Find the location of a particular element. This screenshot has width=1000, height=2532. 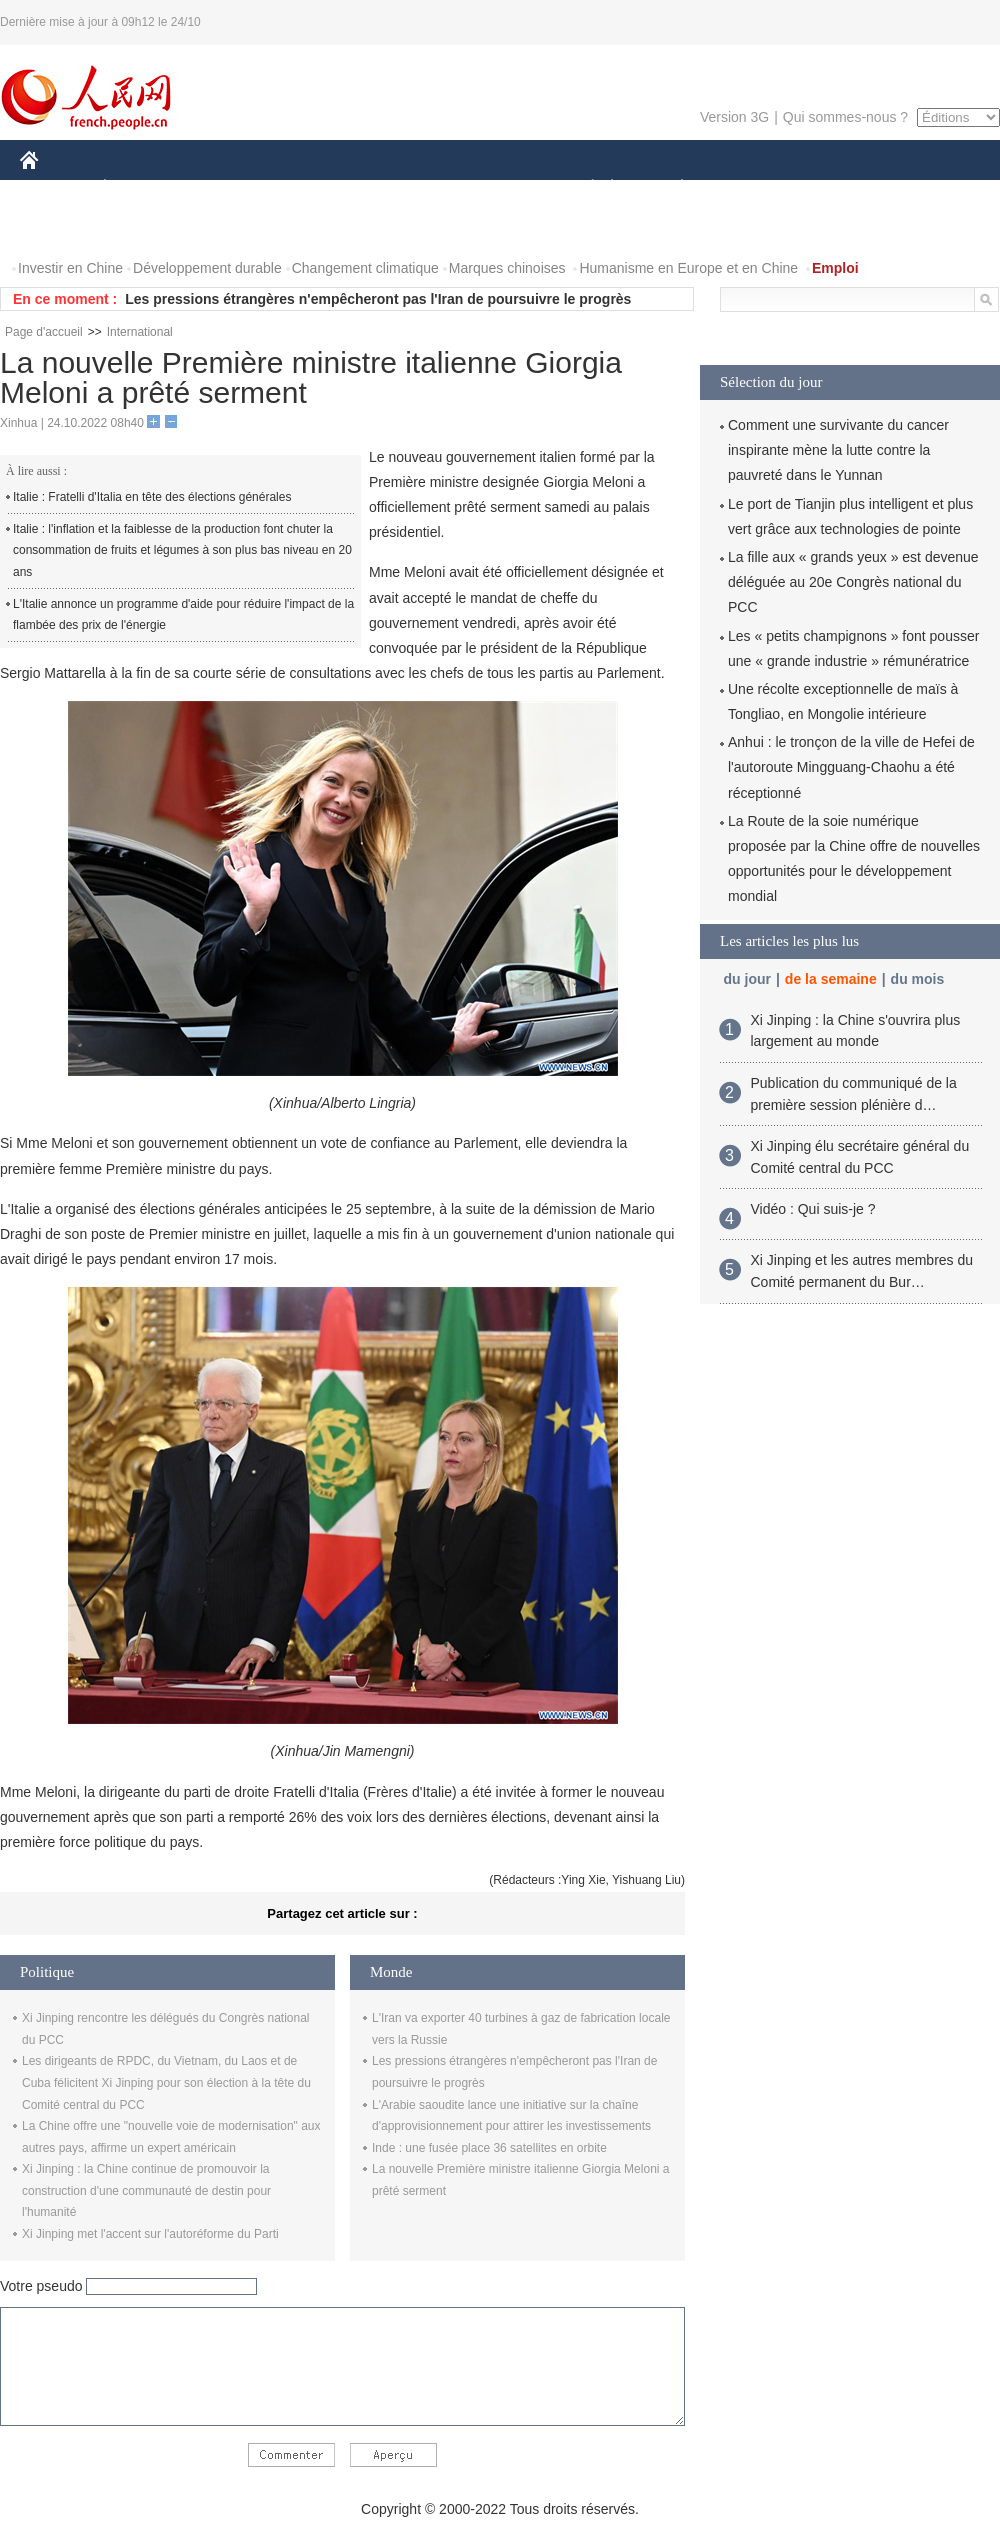

Qui sommes-nous ? is located at coordinates (845, 117).